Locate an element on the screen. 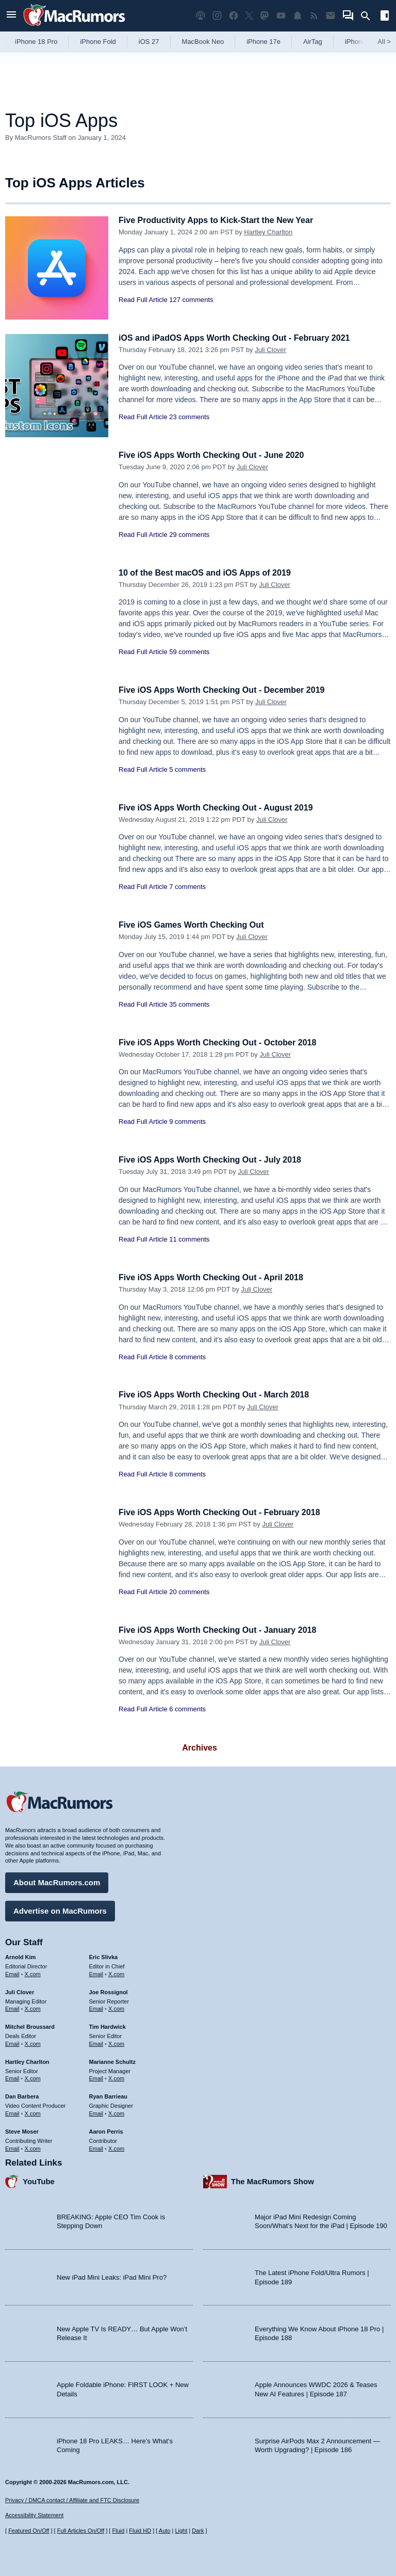 Image resolution: width=396 pixels, height=2576 pixels. X.com [Follow Joe Rossignol on X.com] is located at coordinates (116, 2007).